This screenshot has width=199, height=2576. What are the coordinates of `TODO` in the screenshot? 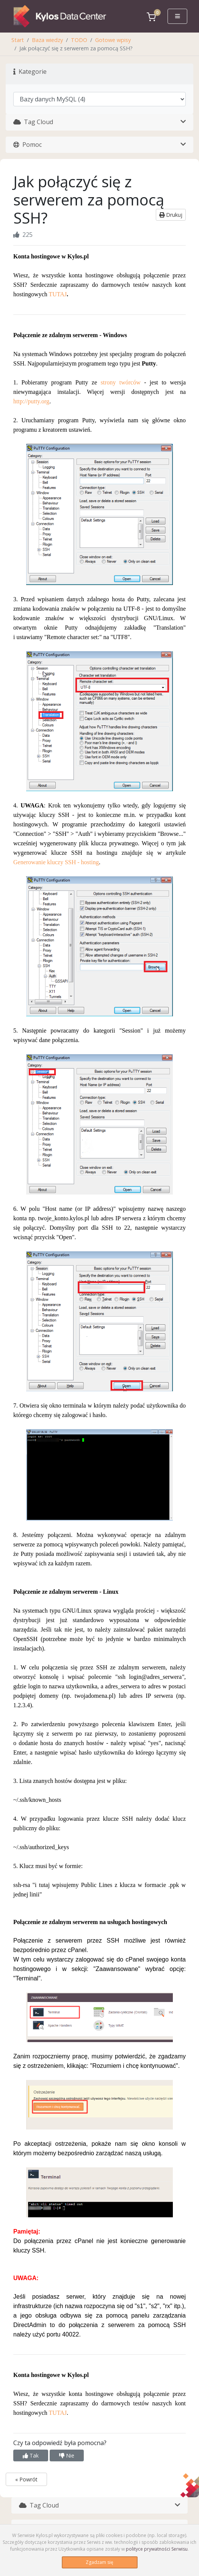 It's located at (79, 40).